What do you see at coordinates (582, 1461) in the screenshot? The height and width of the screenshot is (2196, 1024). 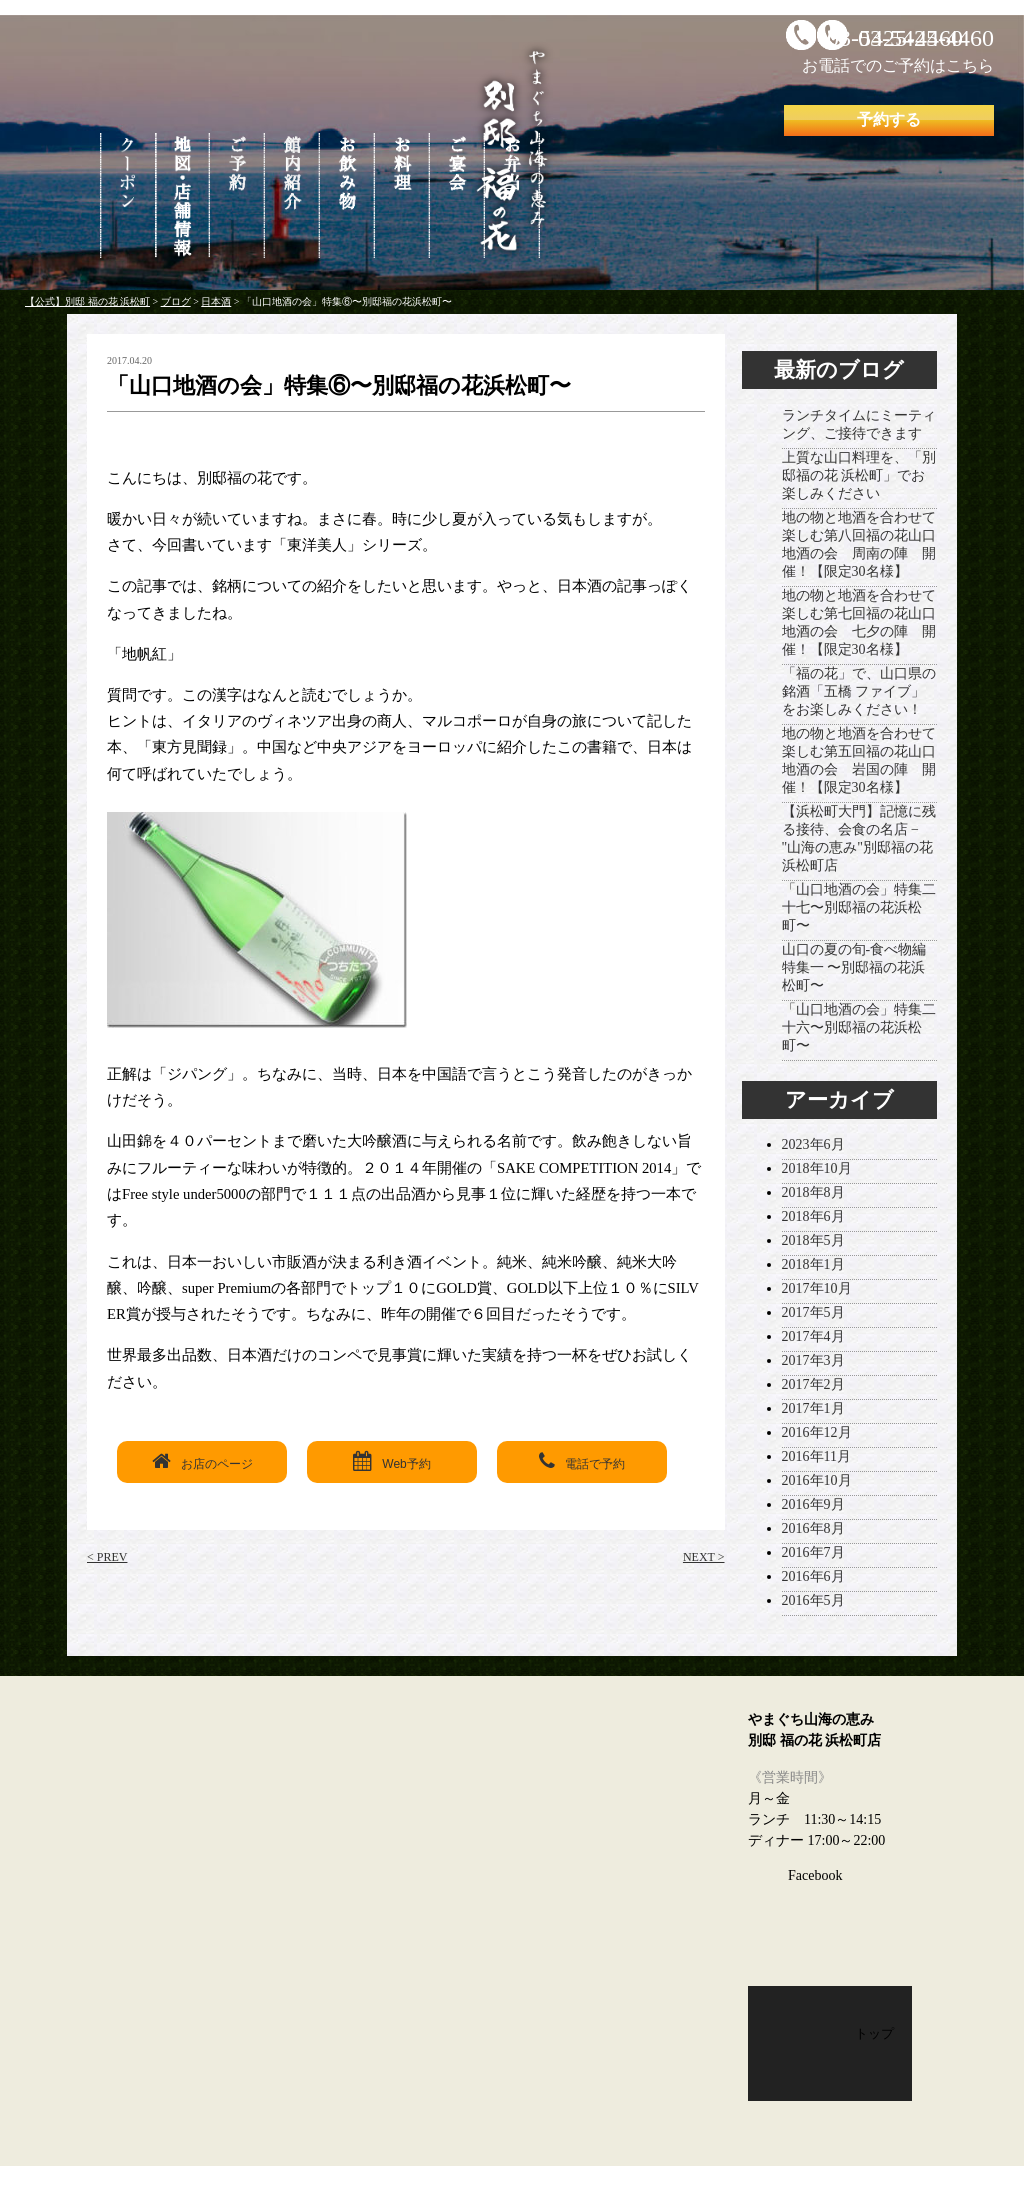 I see `電話で予約` at bounding box center [582, 1461].